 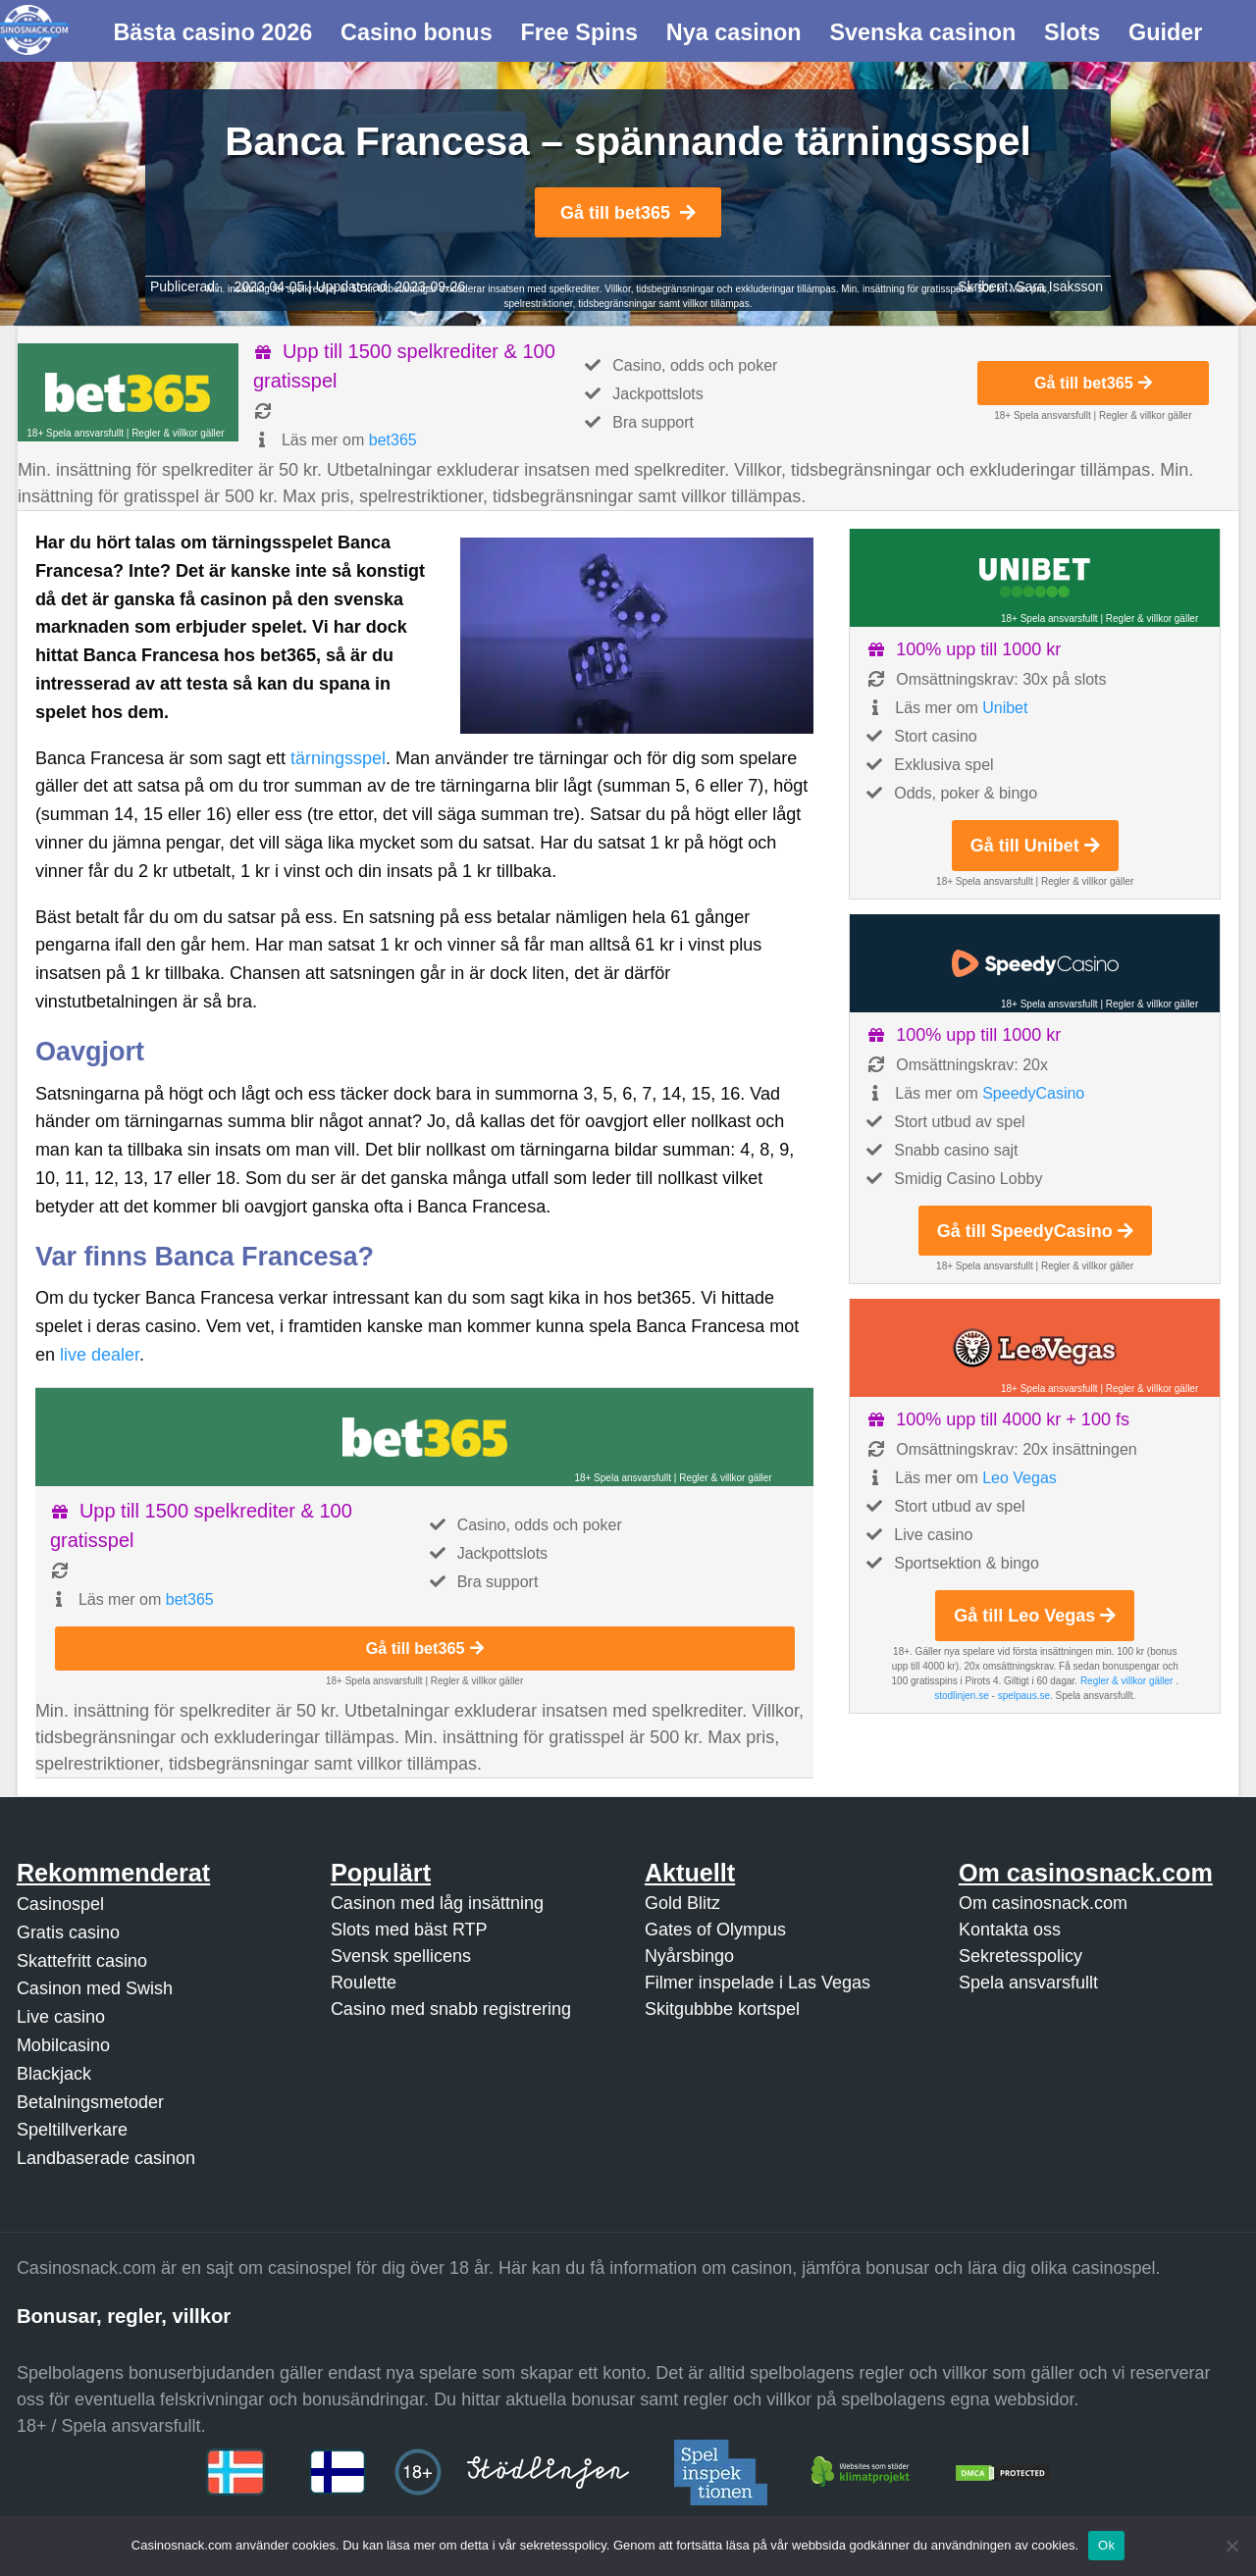 What do you see at coordinates (416, 32) in the screenshot?
I see `Casino bonus` at bounding box center [416, 32].